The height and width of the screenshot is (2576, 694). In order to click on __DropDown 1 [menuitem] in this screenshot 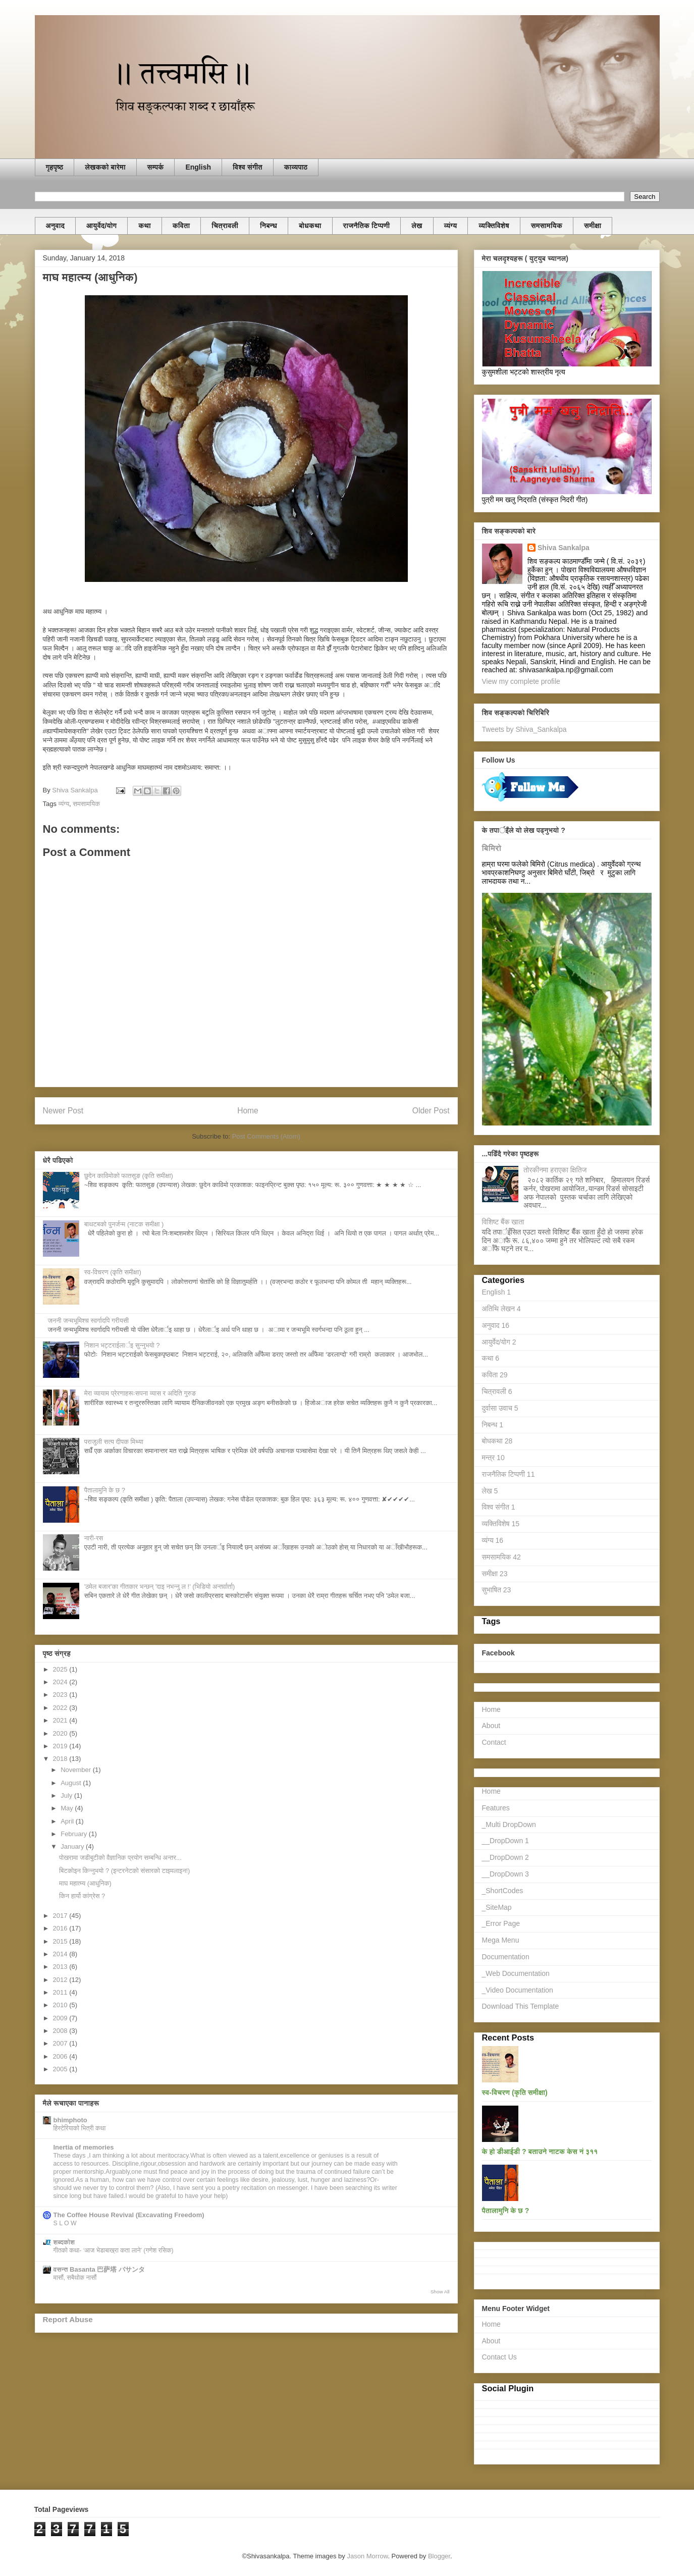, I will do `click(505, 1841)`.